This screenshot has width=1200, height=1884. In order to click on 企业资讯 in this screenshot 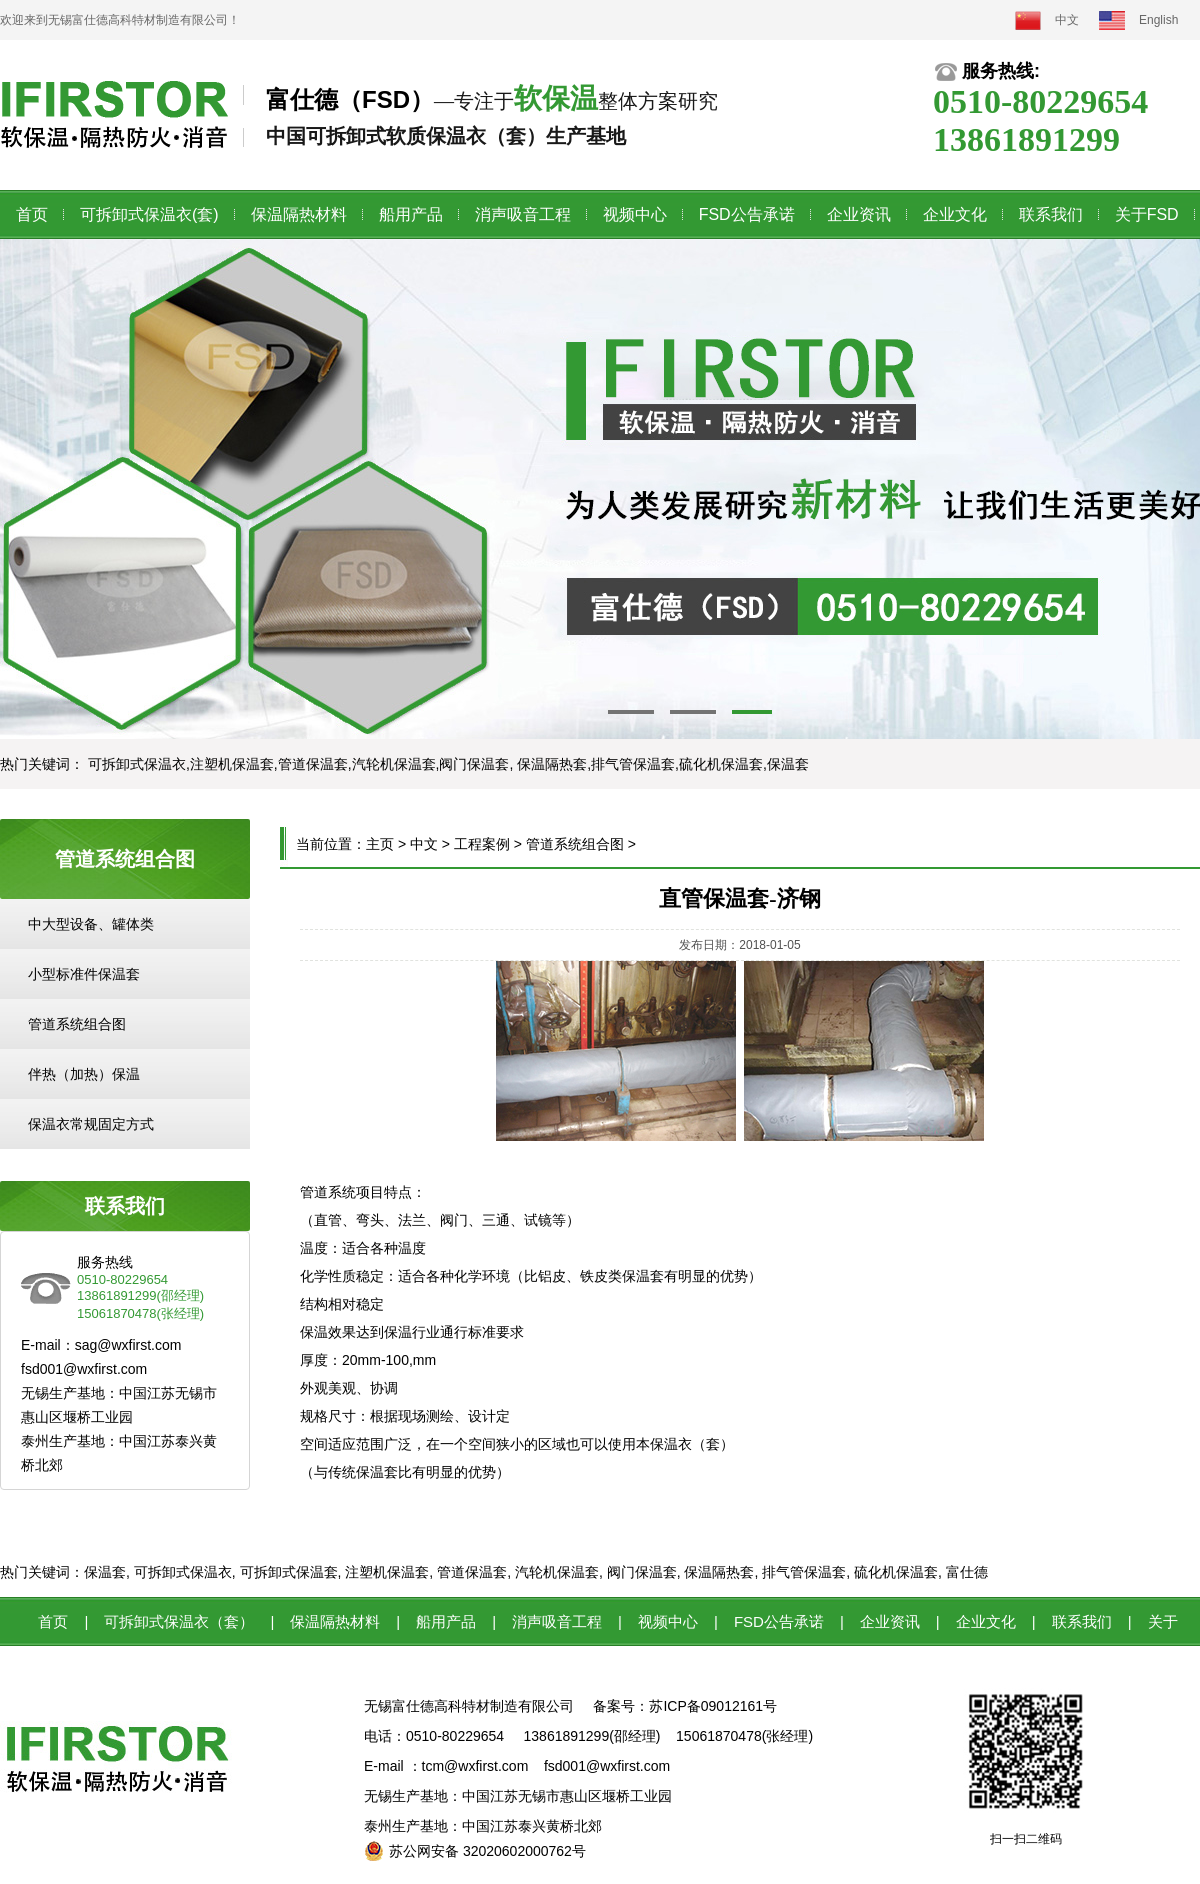, I will do `click(859, 214)`.